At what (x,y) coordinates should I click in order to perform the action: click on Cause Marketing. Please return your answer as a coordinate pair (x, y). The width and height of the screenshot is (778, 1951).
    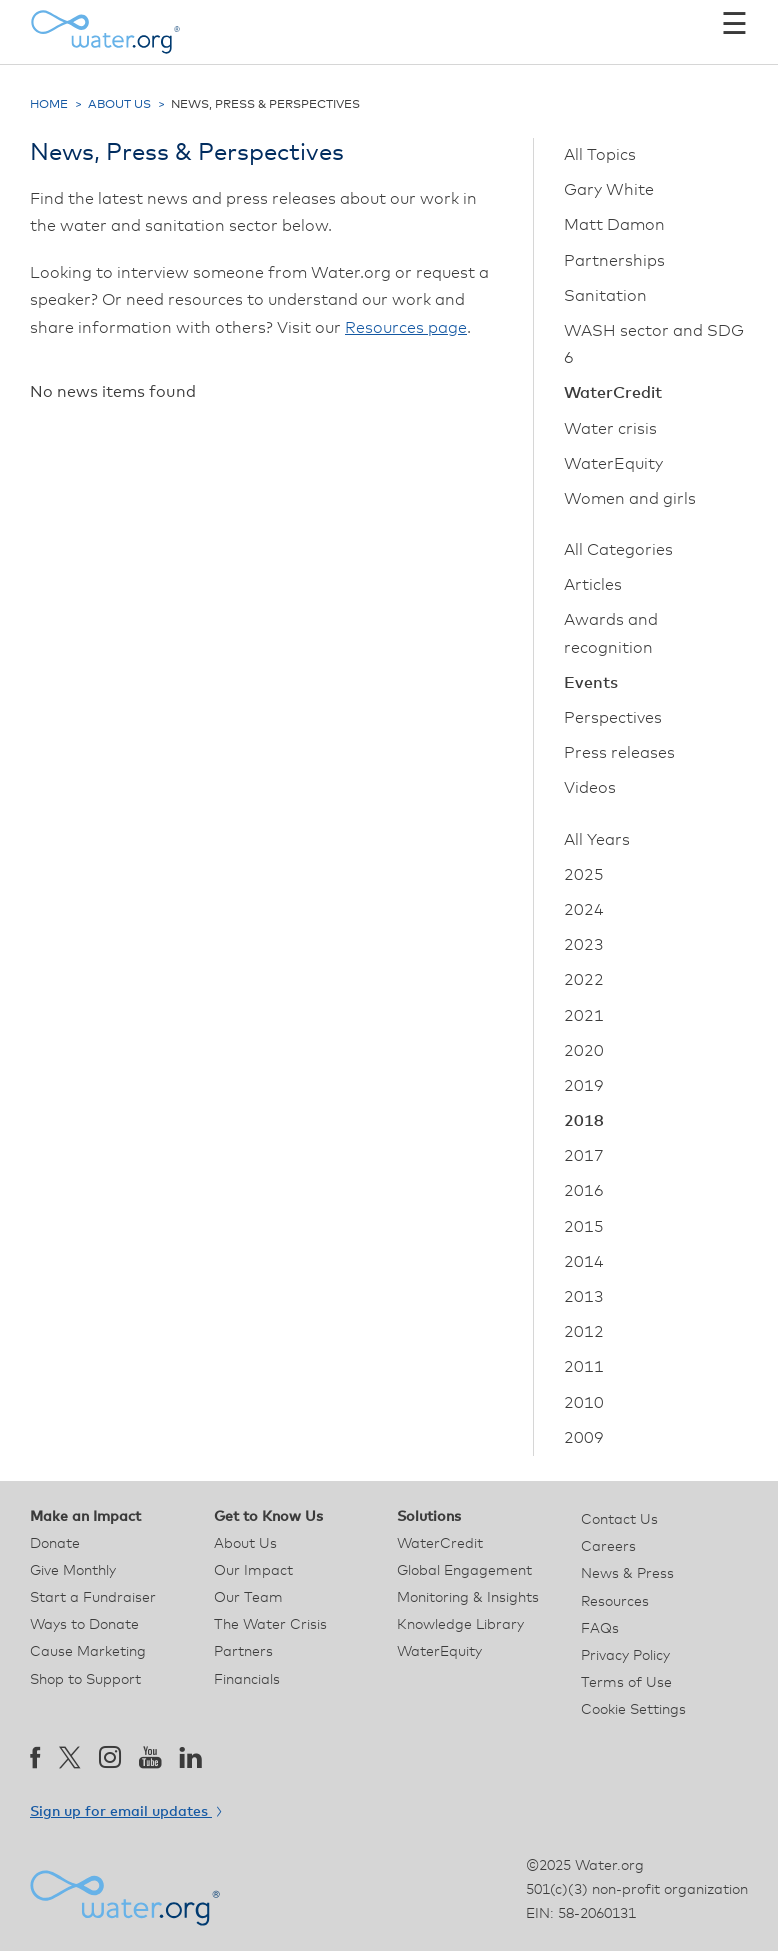
    Looking at the image, I should click on (88, 1652).